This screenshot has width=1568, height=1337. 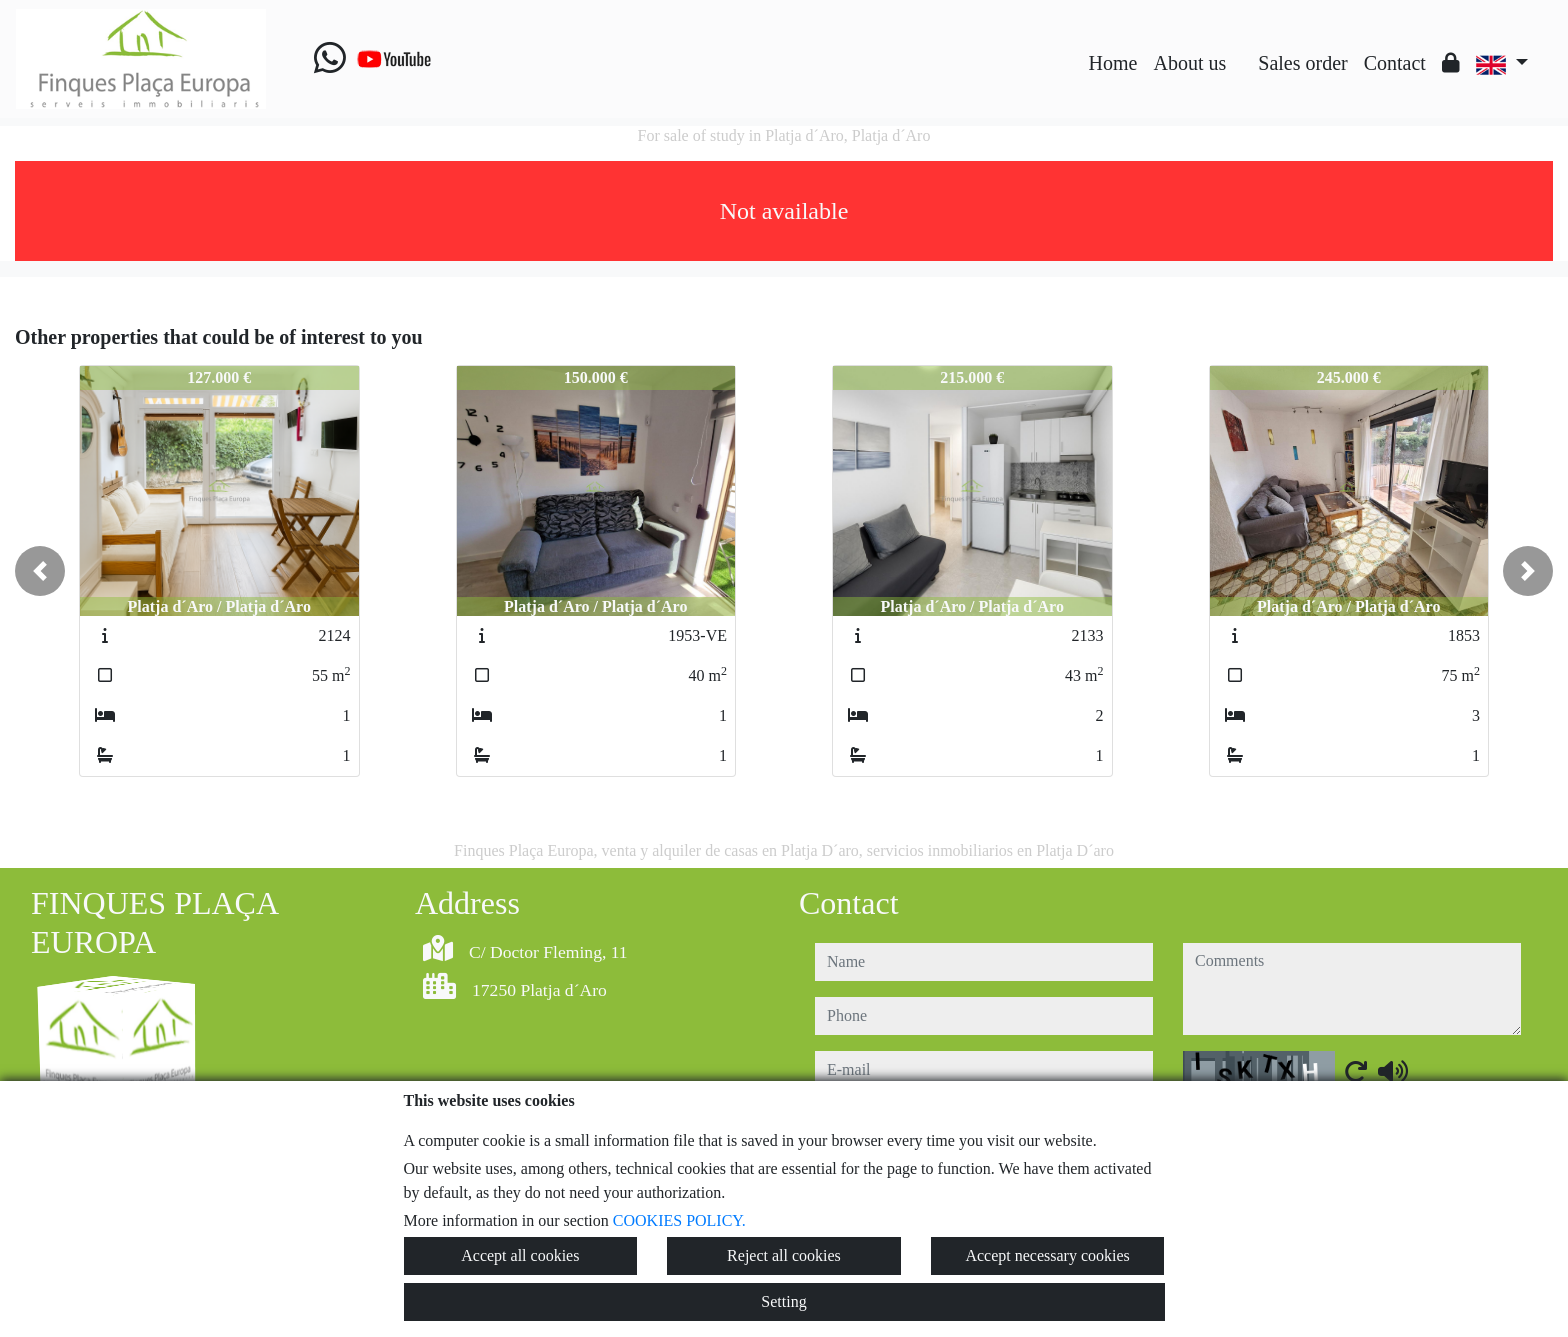 I want to click on Home, so click(x=1113, y=63).